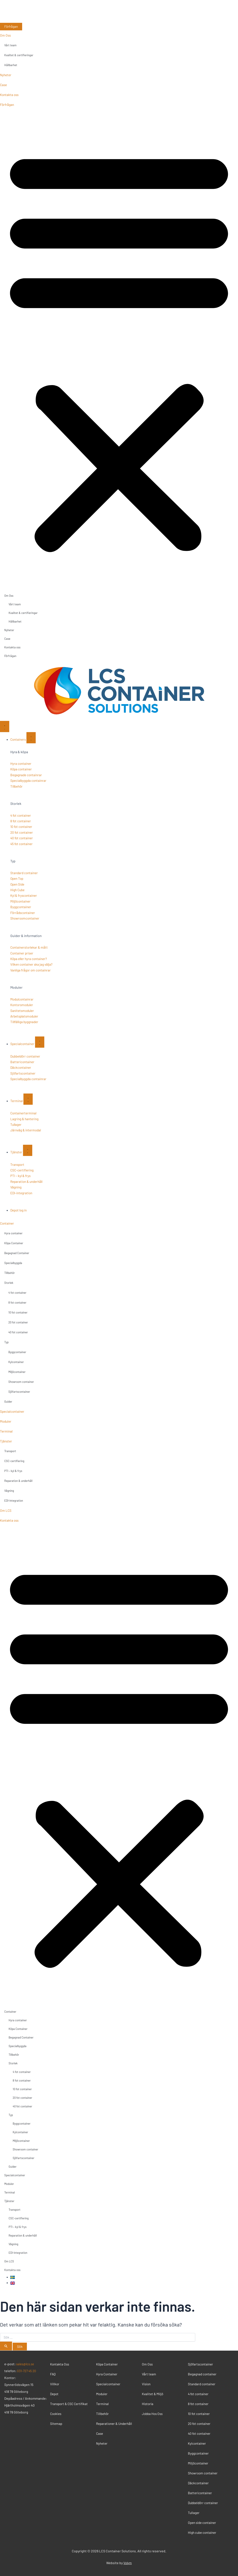 This screenshot has height=2576, width=238. I want to click on Container priser, so click(22, 953).